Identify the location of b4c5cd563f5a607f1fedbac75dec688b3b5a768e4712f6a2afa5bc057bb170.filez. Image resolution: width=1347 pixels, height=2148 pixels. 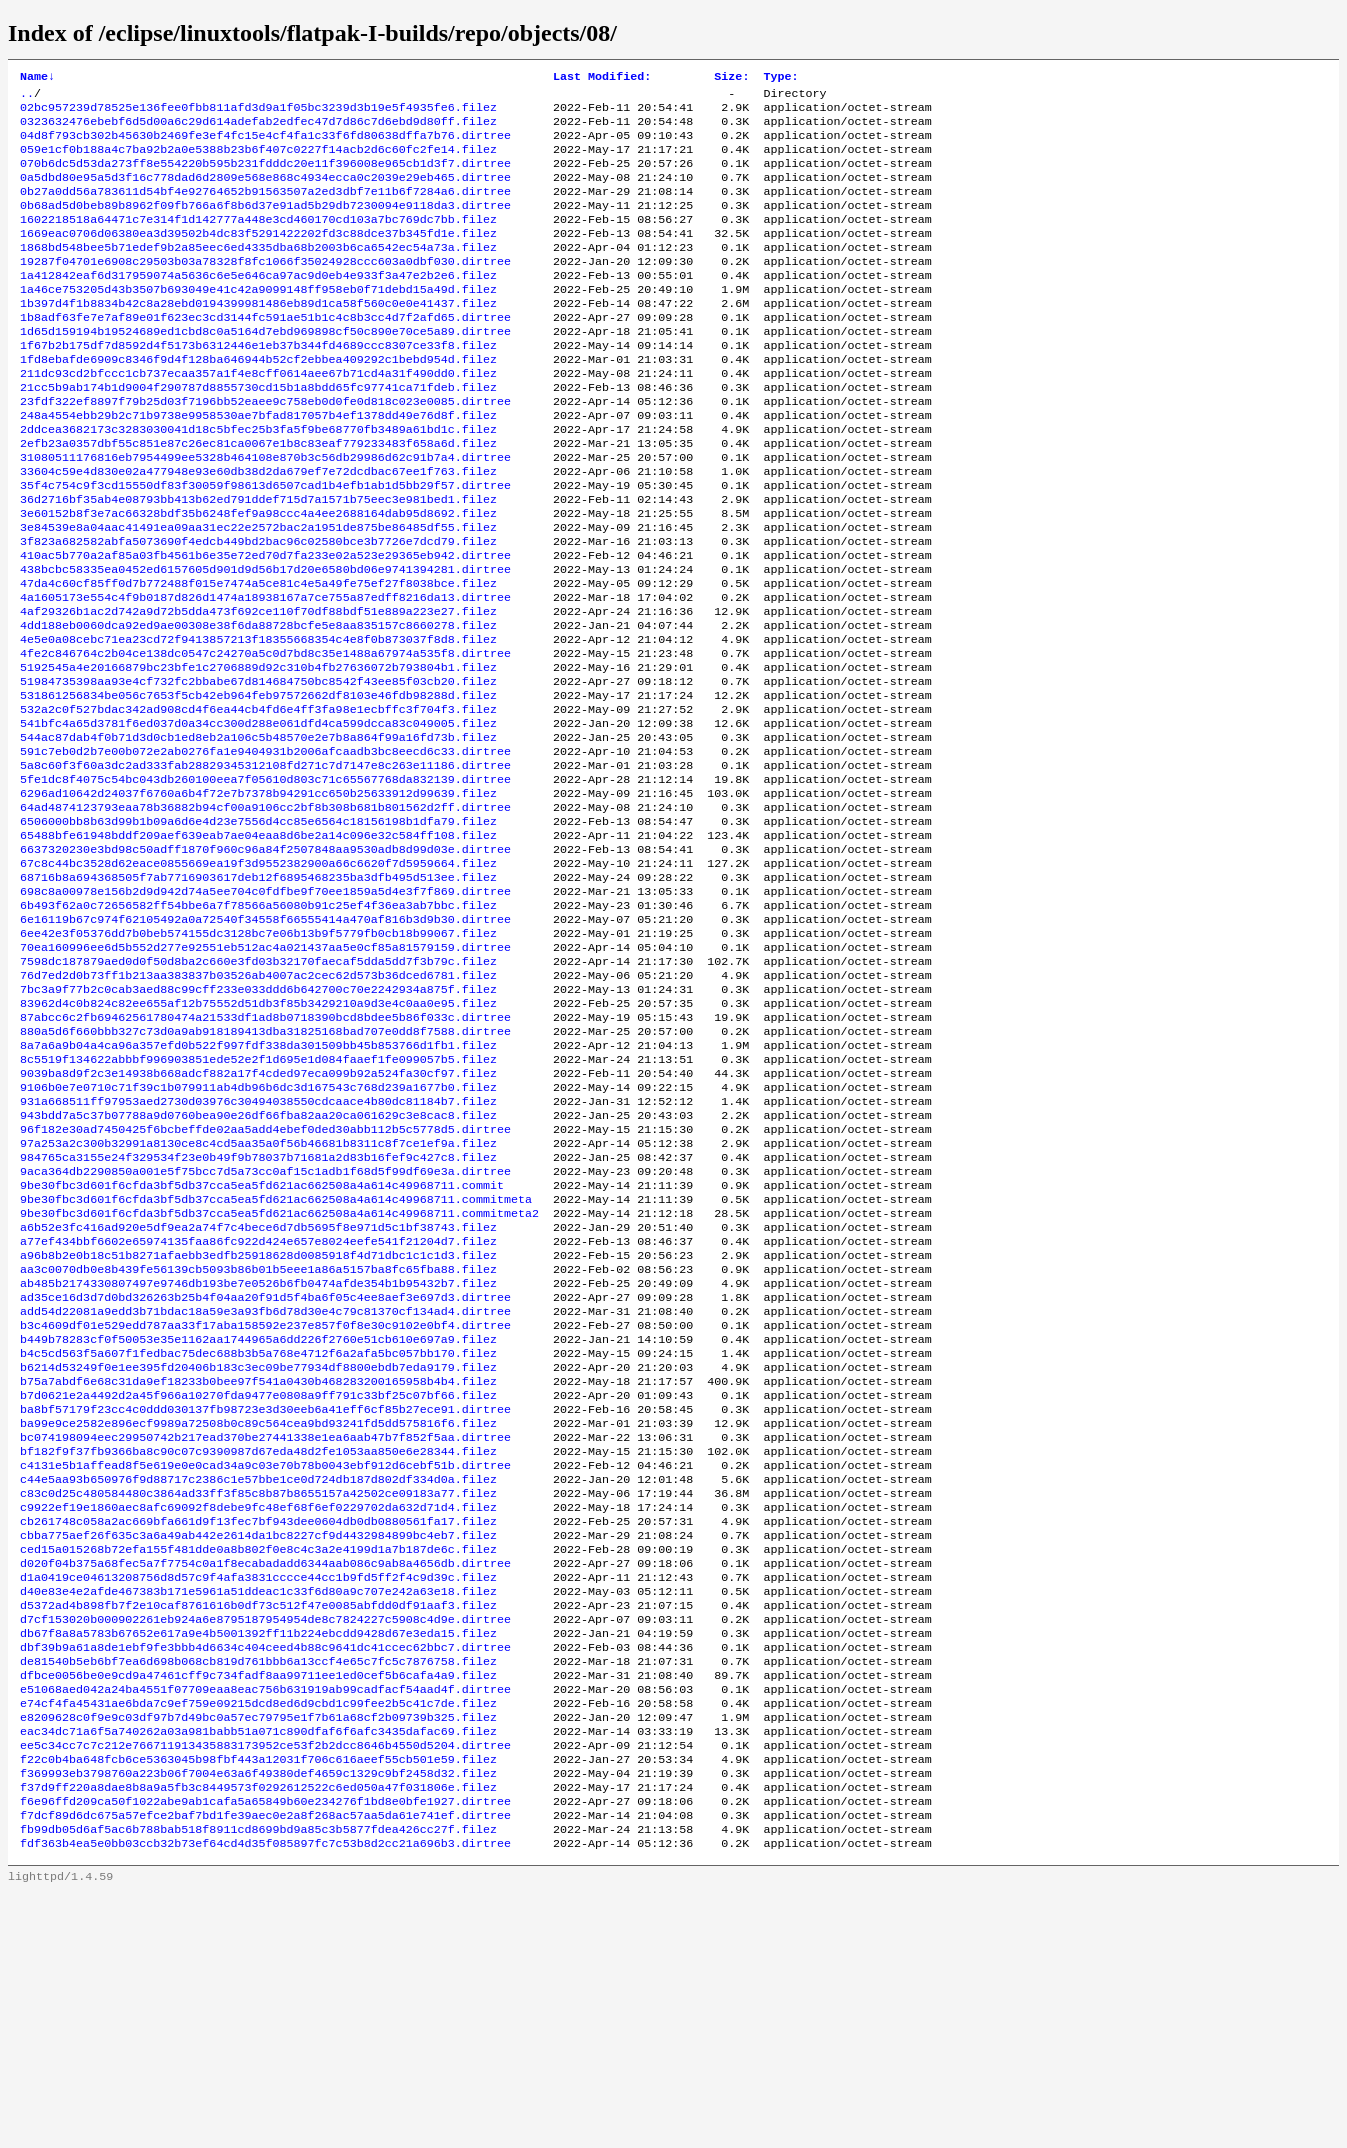
(258, 1537).